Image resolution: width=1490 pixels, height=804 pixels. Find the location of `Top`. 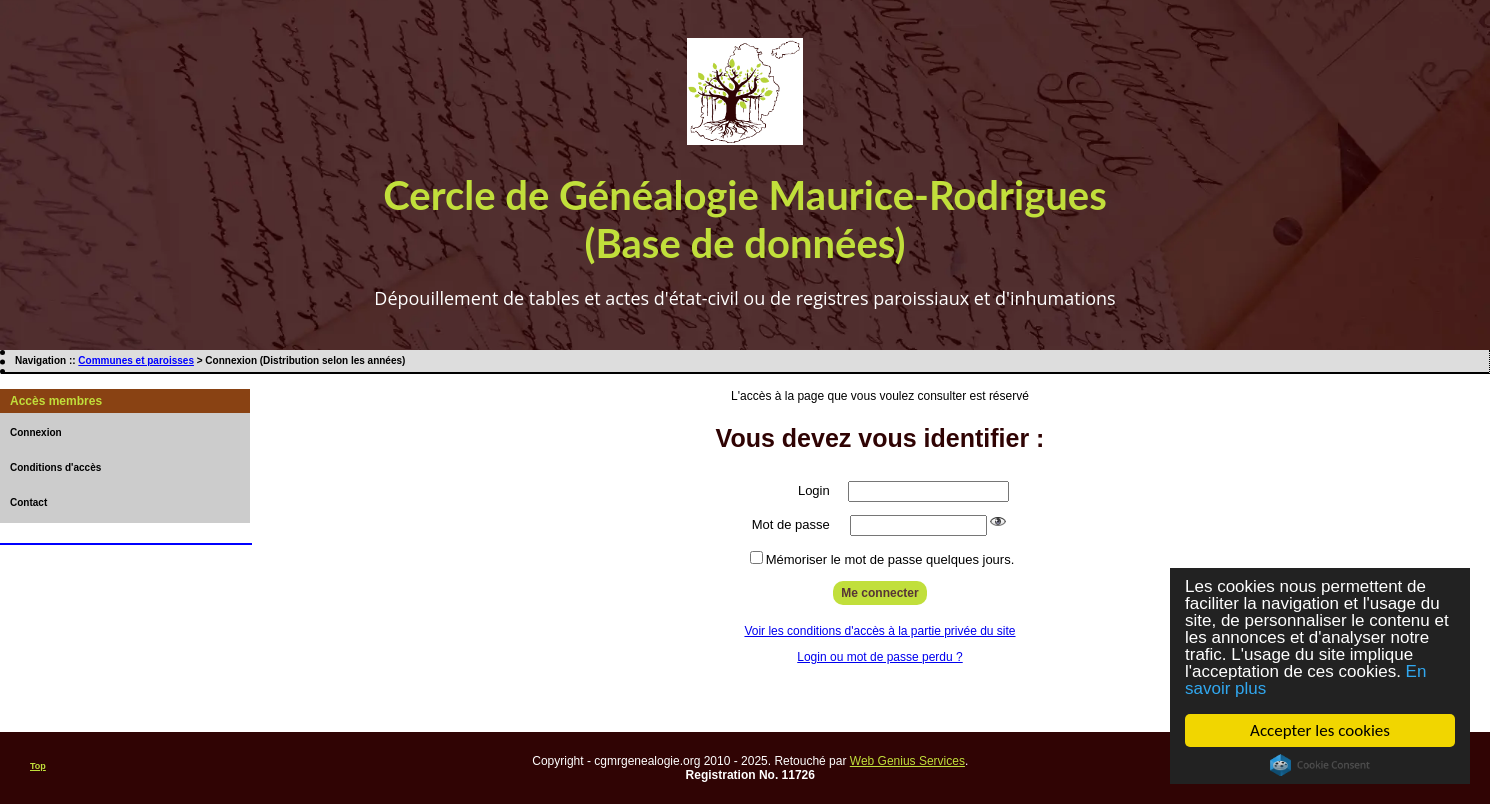

Top is located at coordinates (38, 766).